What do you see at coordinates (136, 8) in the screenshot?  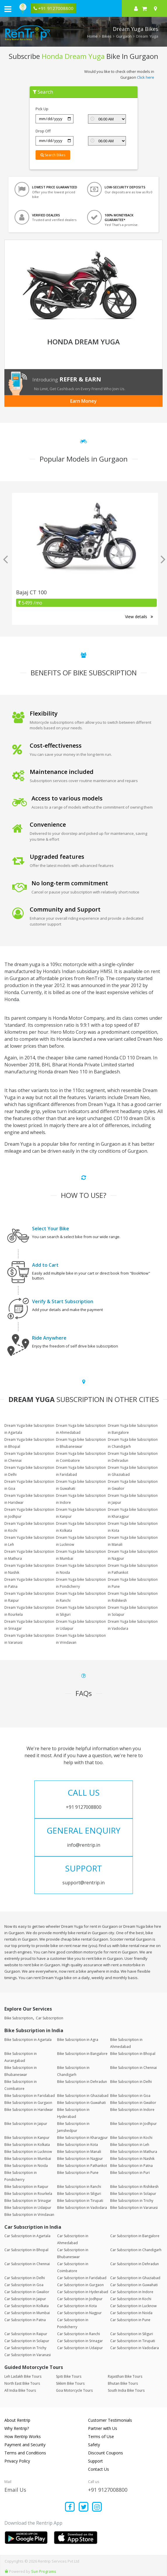 I see `[sign in to your account]` at bounding box center [136, 8].